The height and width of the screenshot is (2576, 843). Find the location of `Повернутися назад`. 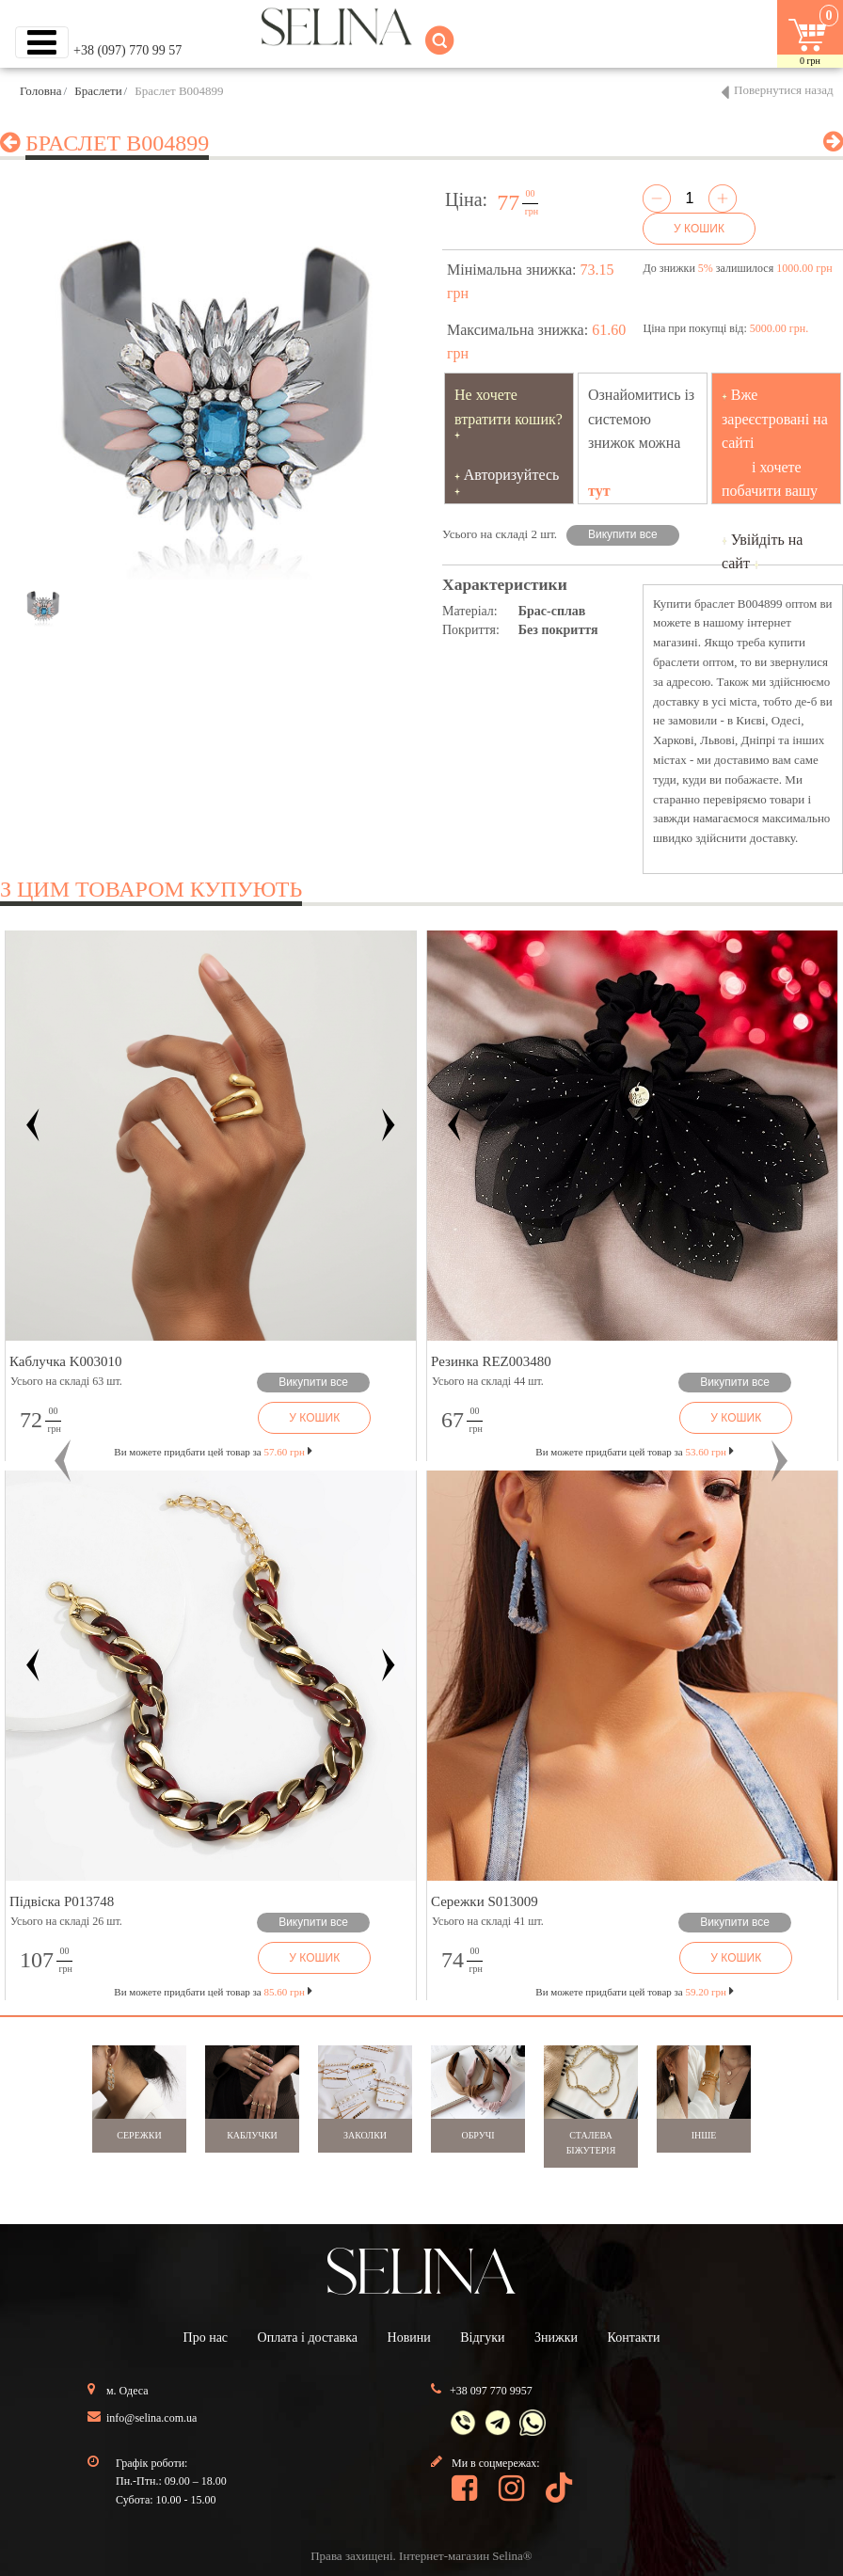

Повернутися назад is located at coordinates (784, 90).